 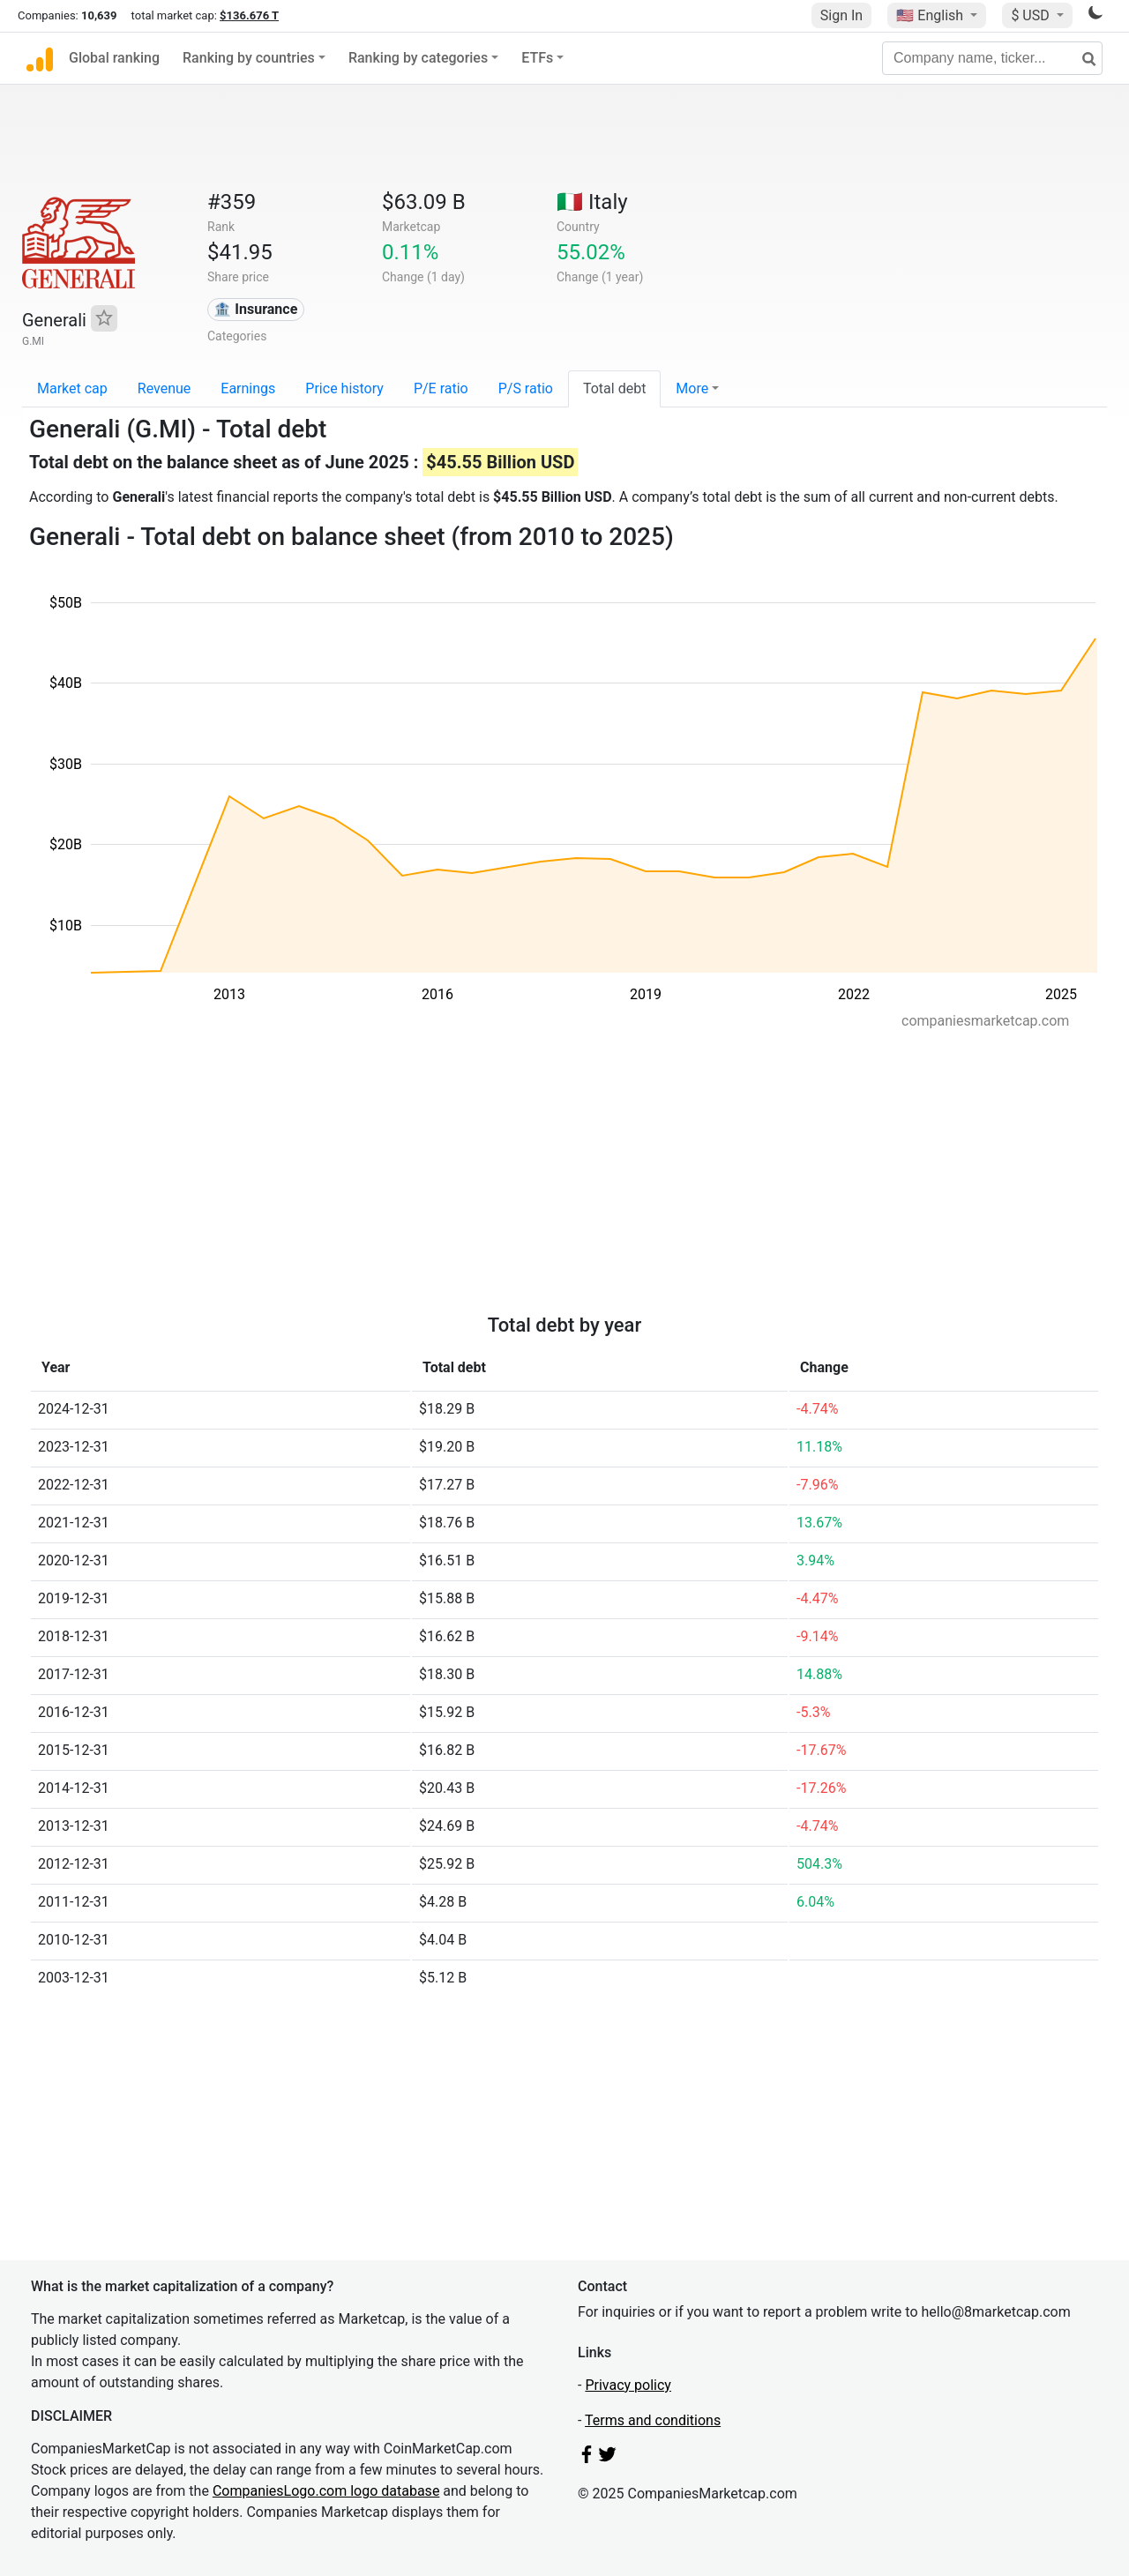 I want to click on More [button], so click(x=692, y=388).